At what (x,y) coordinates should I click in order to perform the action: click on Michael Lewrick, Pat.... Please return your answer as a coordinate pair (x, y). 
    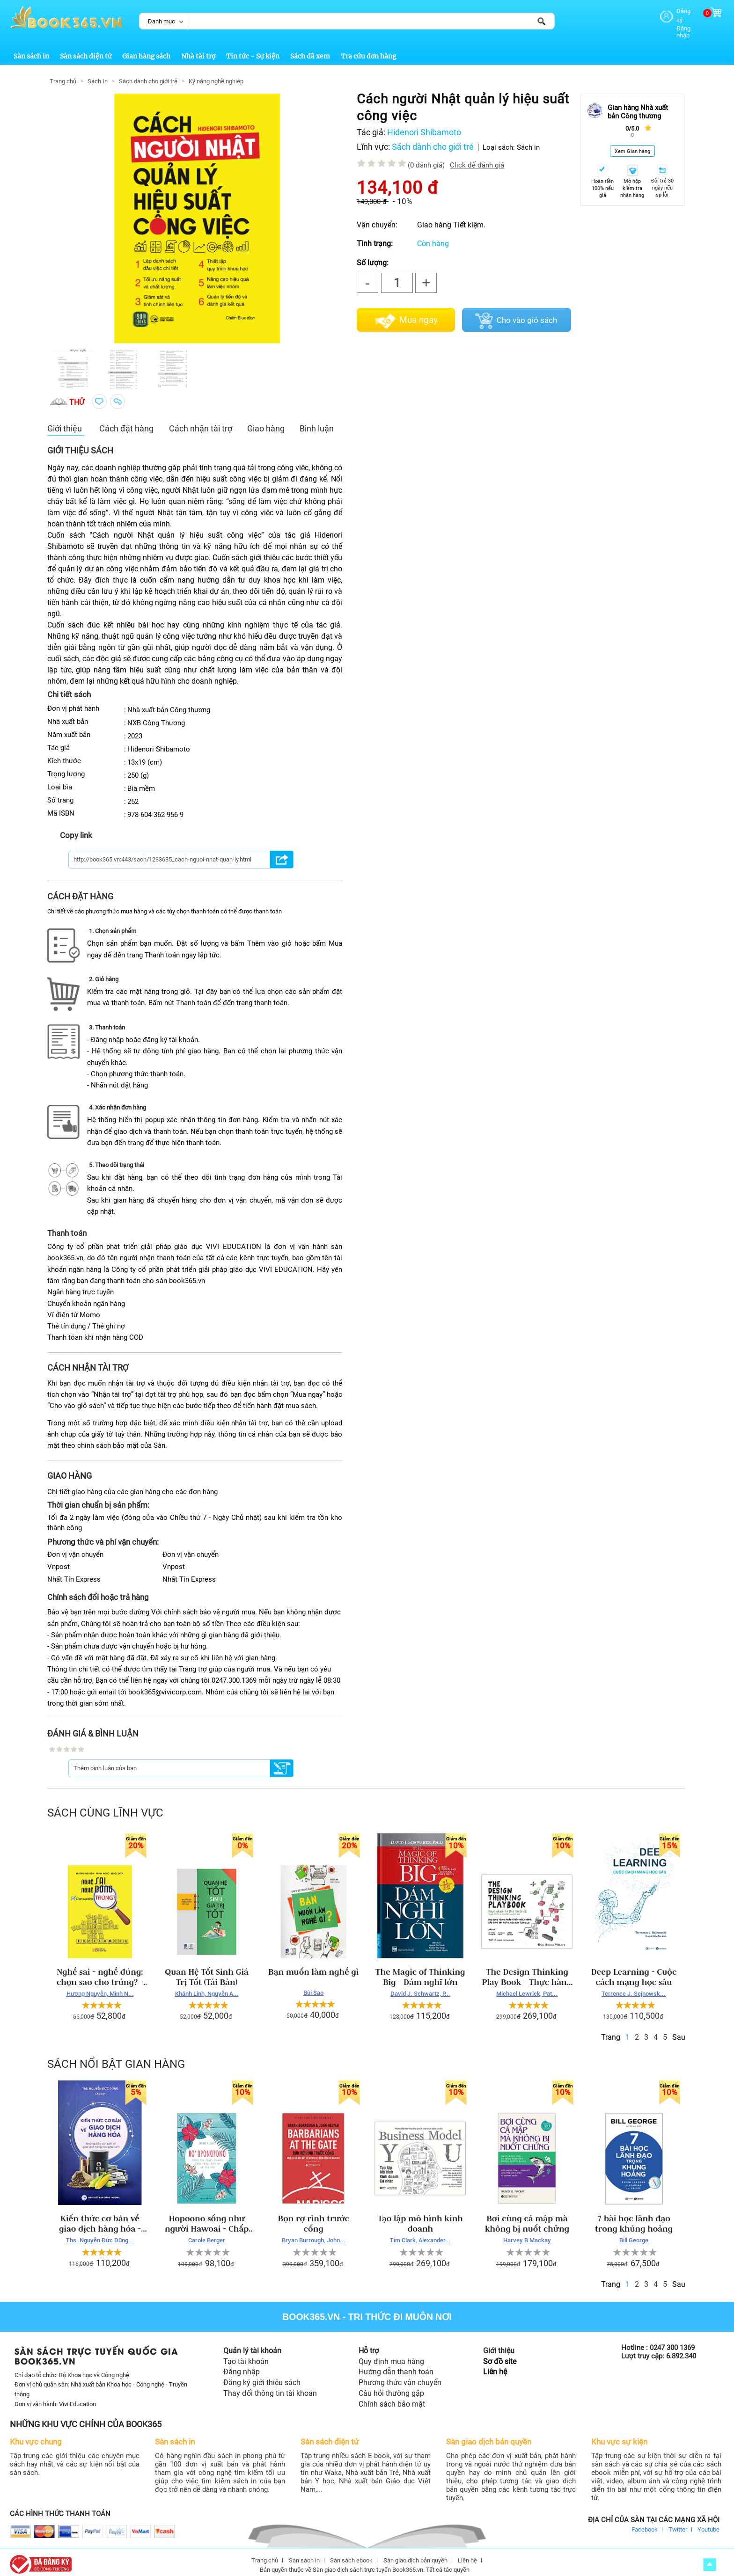
    Looking at the image, I should click on (527, 1985).